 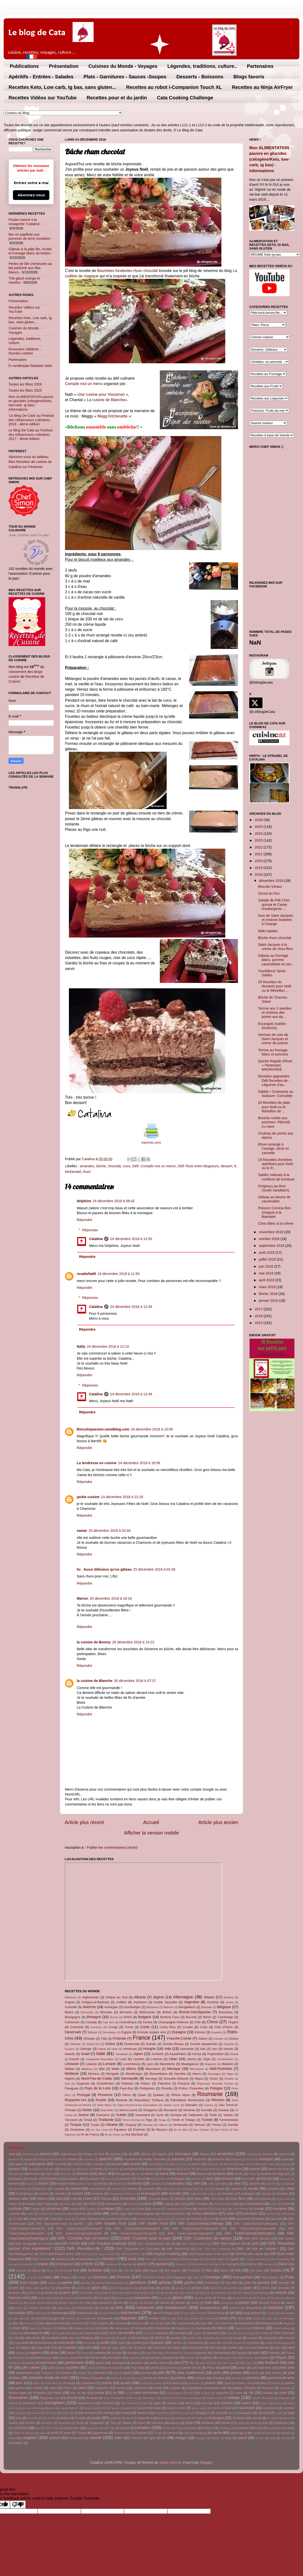 I want to click on Abkhazie, so click(x=70, y=1997).